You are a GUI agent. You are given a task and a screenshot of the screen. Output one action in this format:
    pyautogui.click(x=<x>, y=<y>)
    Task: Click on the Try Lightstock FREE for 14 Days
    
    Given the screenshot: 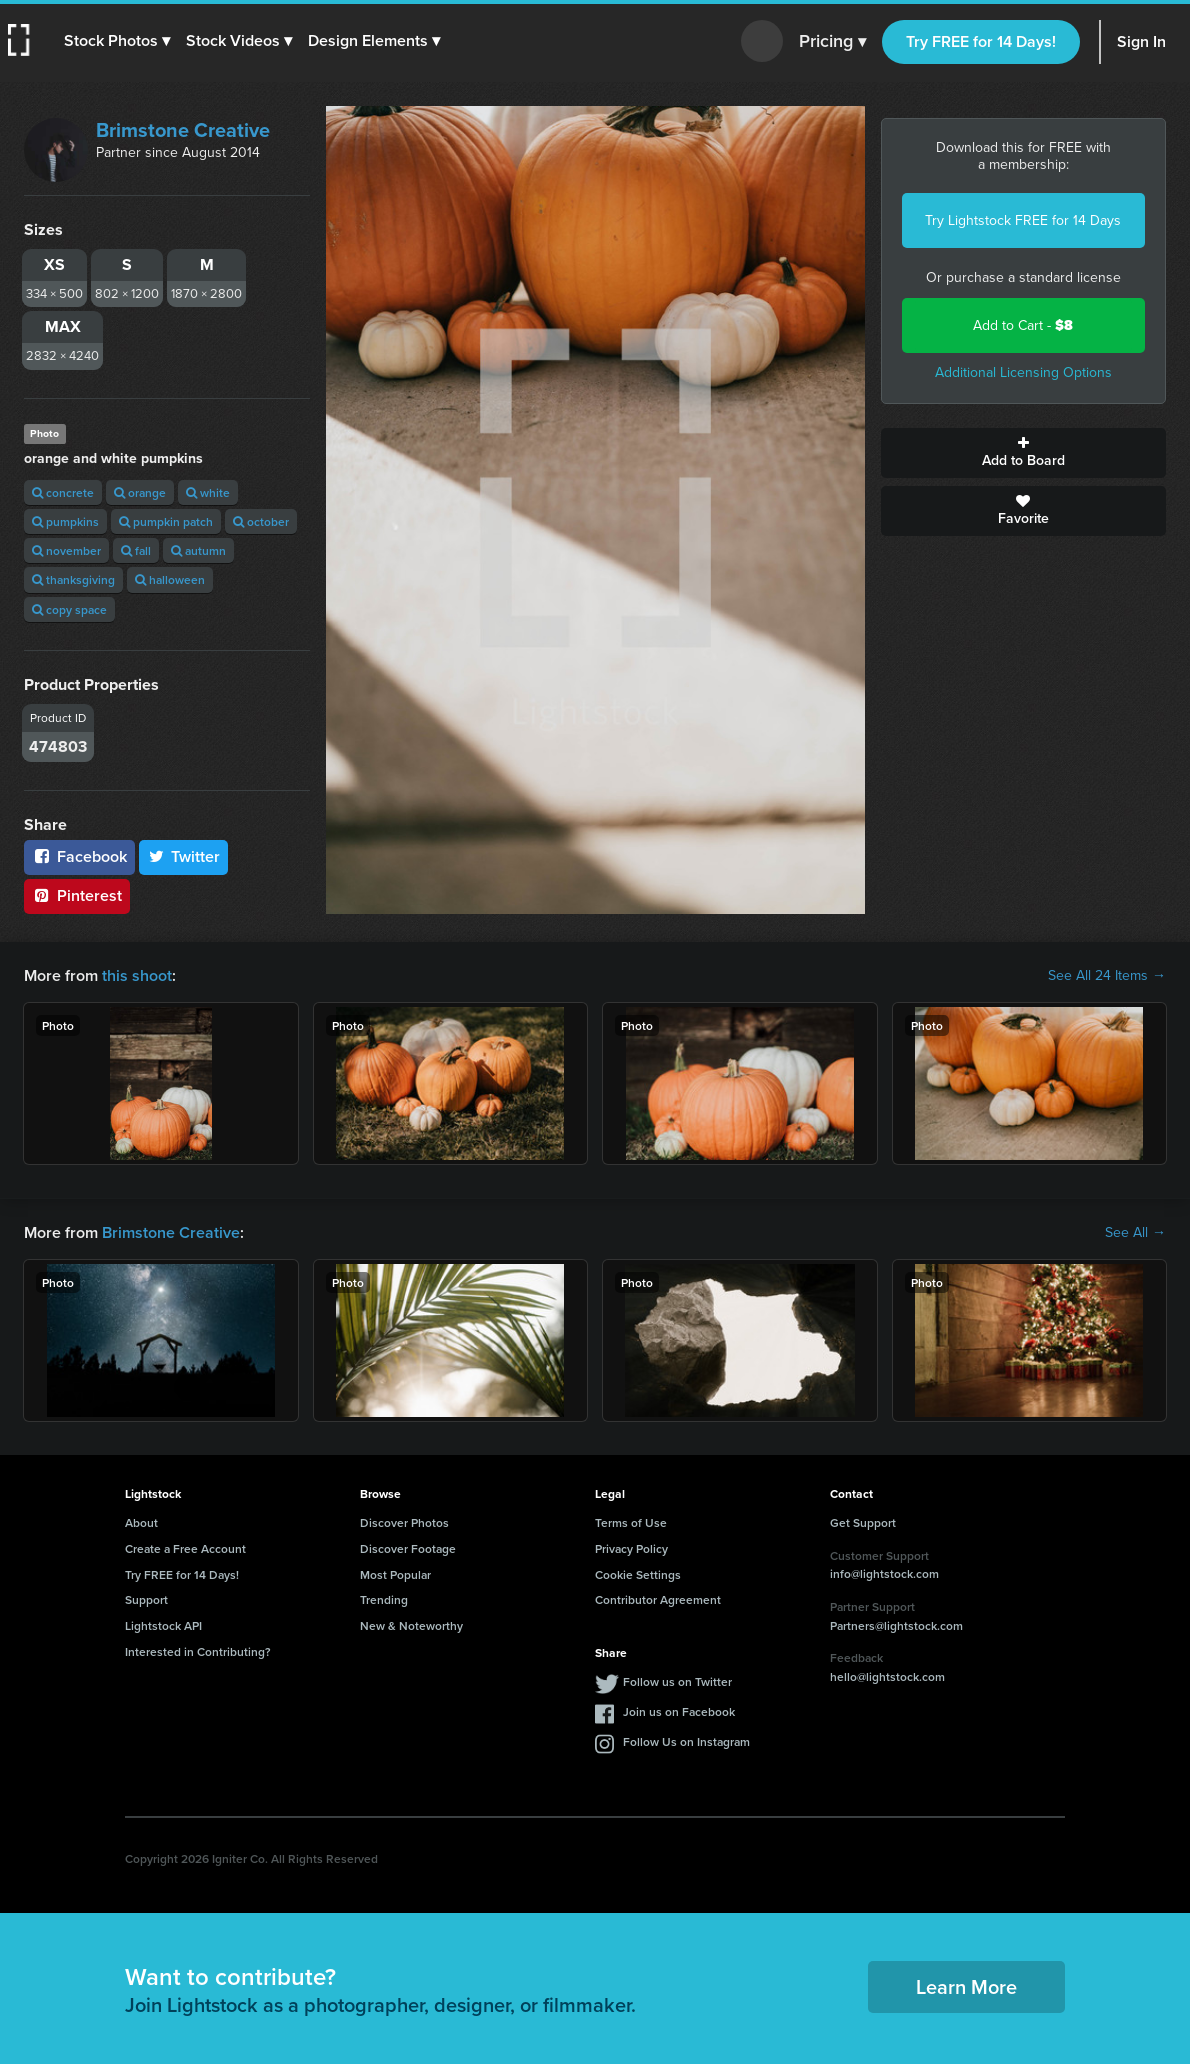 What is the action you would take?
    pyautogui.click(x=1023, y=220)
    